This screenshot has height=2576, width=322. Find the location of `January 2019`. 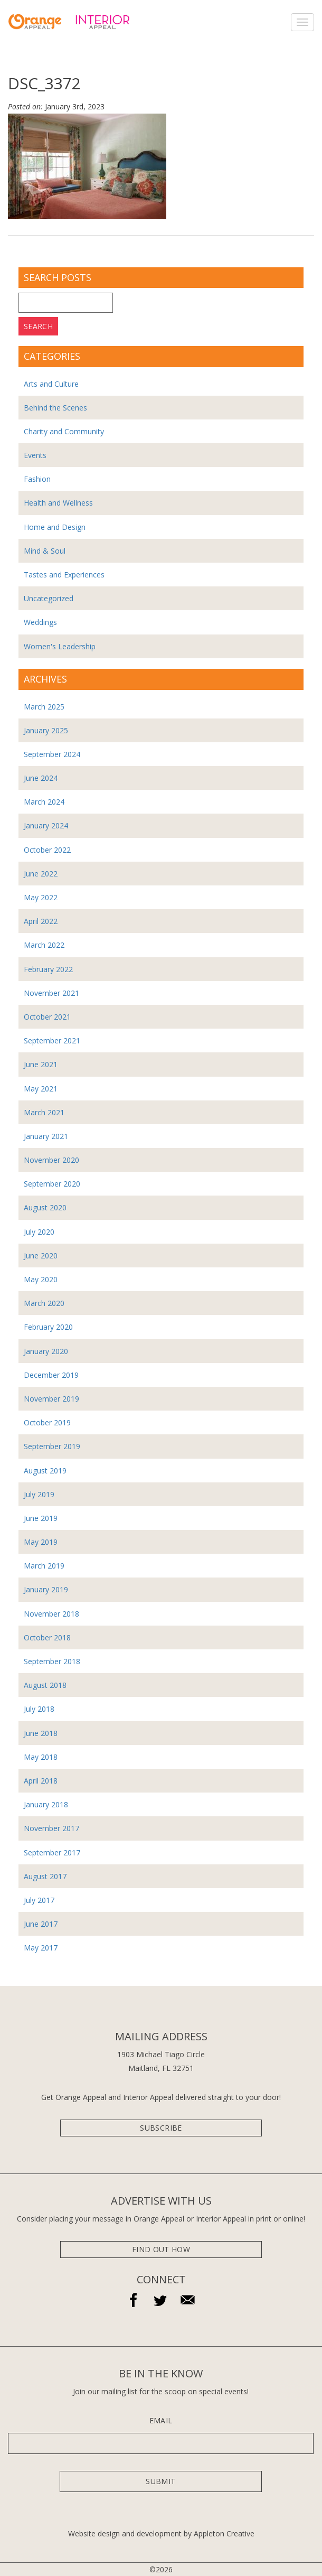

January 2019 is located at coordinates (46, 1589).